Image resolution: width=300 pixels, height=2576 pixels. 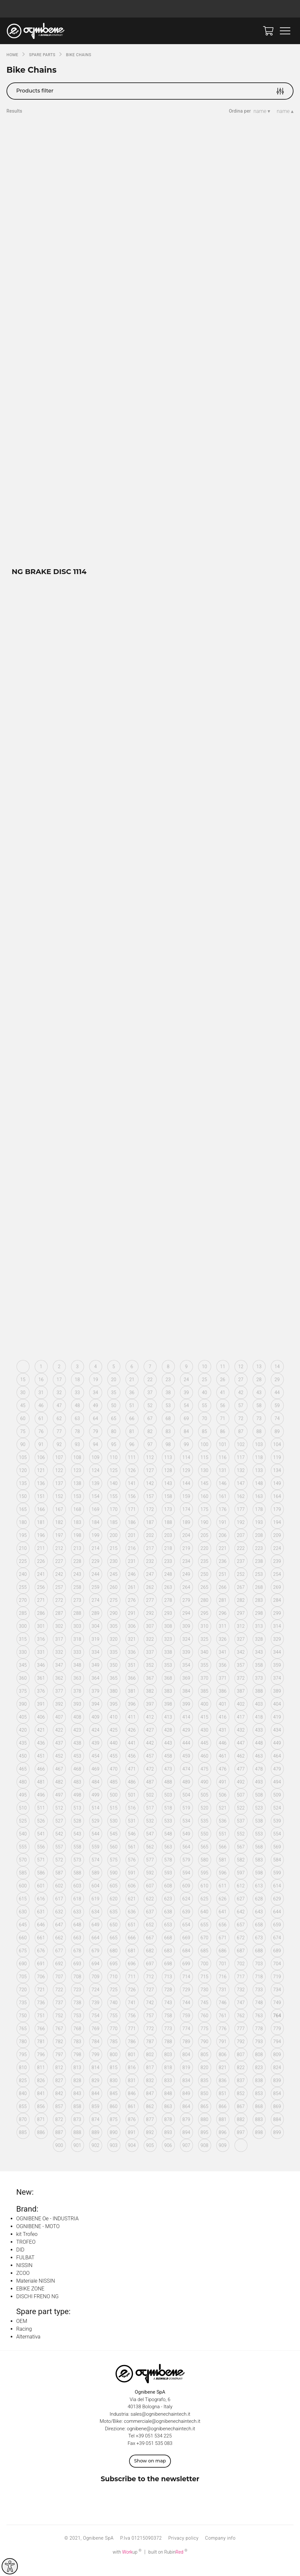 I want to click on 678, so click(x=77, y=1961).